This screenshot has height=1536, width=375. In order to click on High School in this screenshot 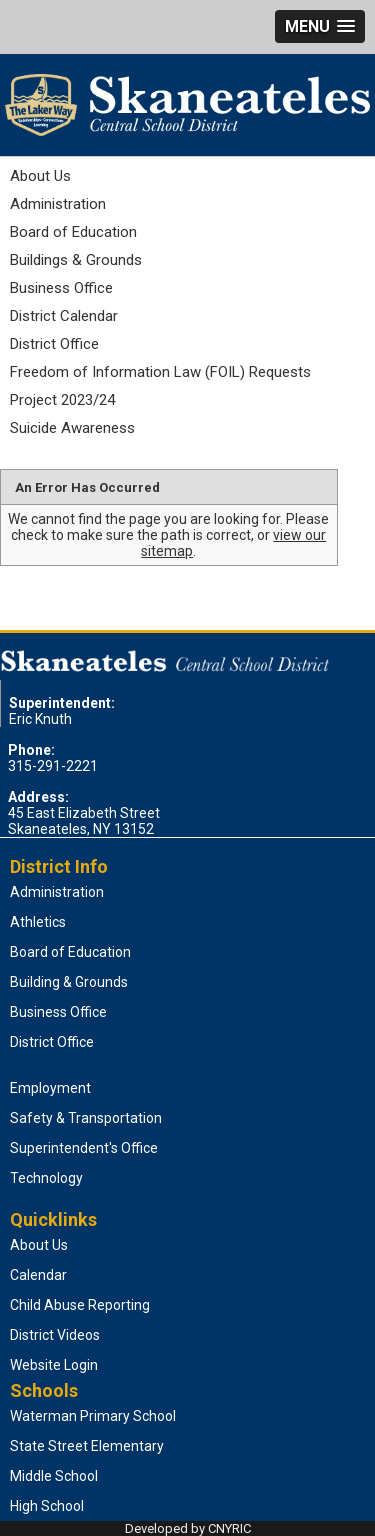, I will do `click(47, 1506)`.